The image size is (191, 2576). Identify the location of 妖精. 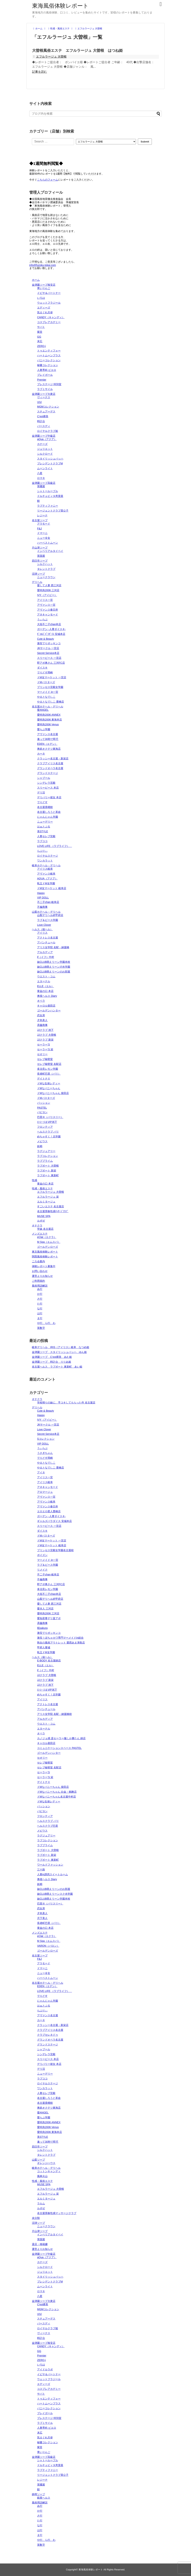
(39, 1146).